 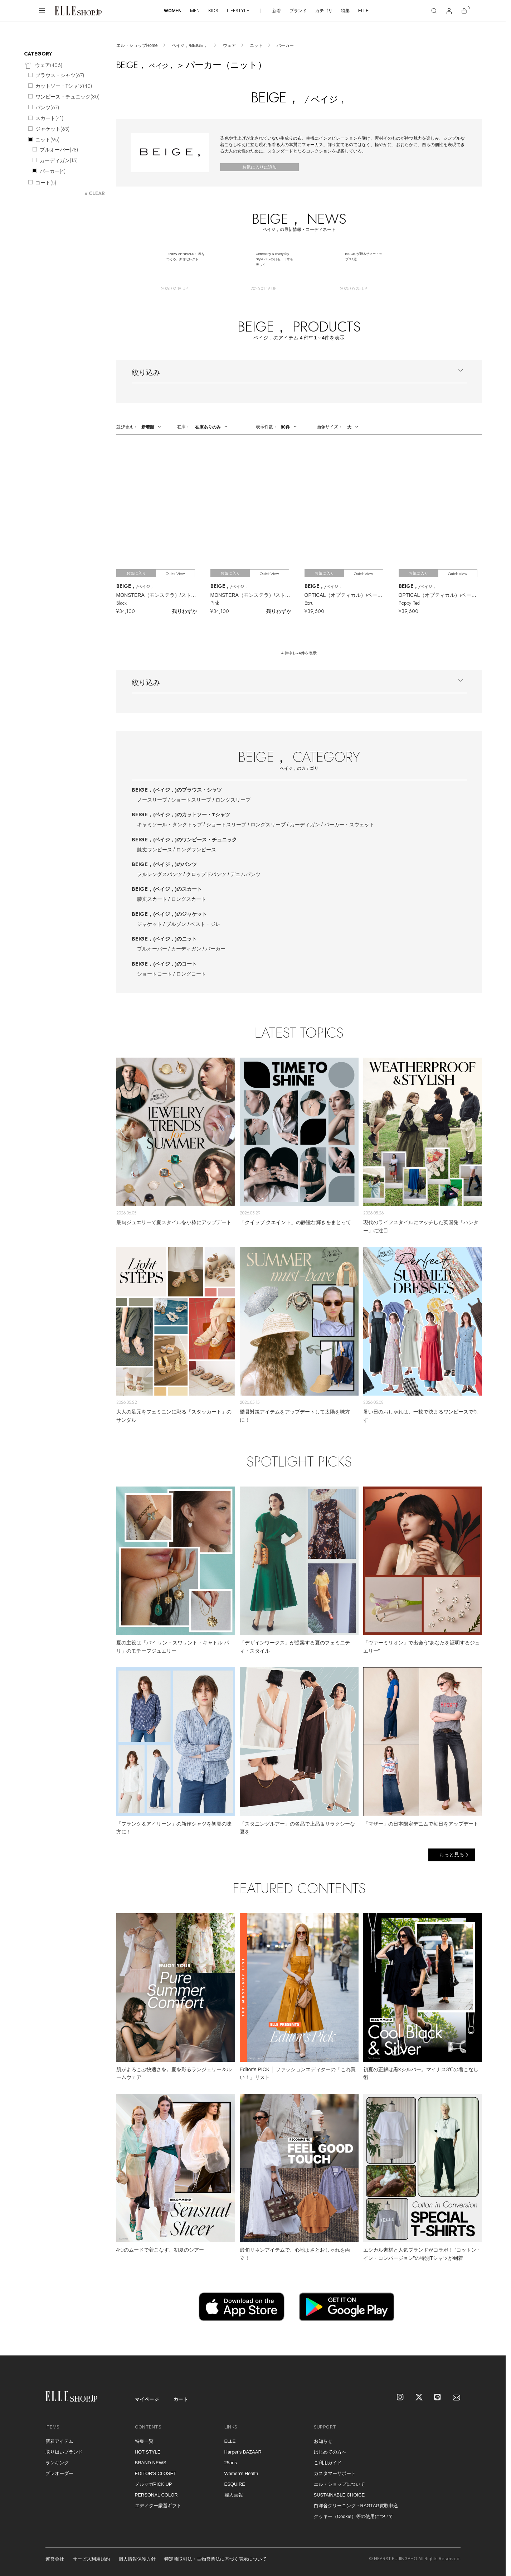 What do you see at coordinates (233, 2495) in the screenshot?
I see `婦人画報` at bounding box center [233, 2495].